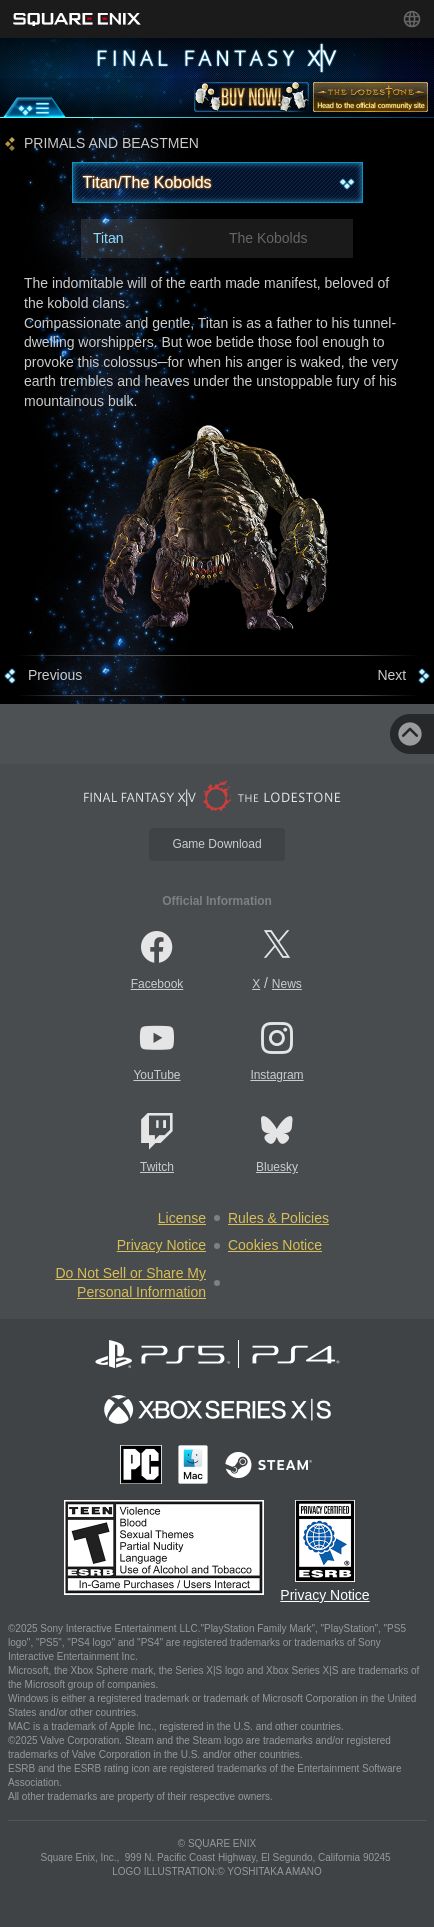 The image size is (434, 1927). What do you see at coordinates (161, 1245) in the screenshot?
I see `Privacy Notice` at bounding box center [161, 1245].